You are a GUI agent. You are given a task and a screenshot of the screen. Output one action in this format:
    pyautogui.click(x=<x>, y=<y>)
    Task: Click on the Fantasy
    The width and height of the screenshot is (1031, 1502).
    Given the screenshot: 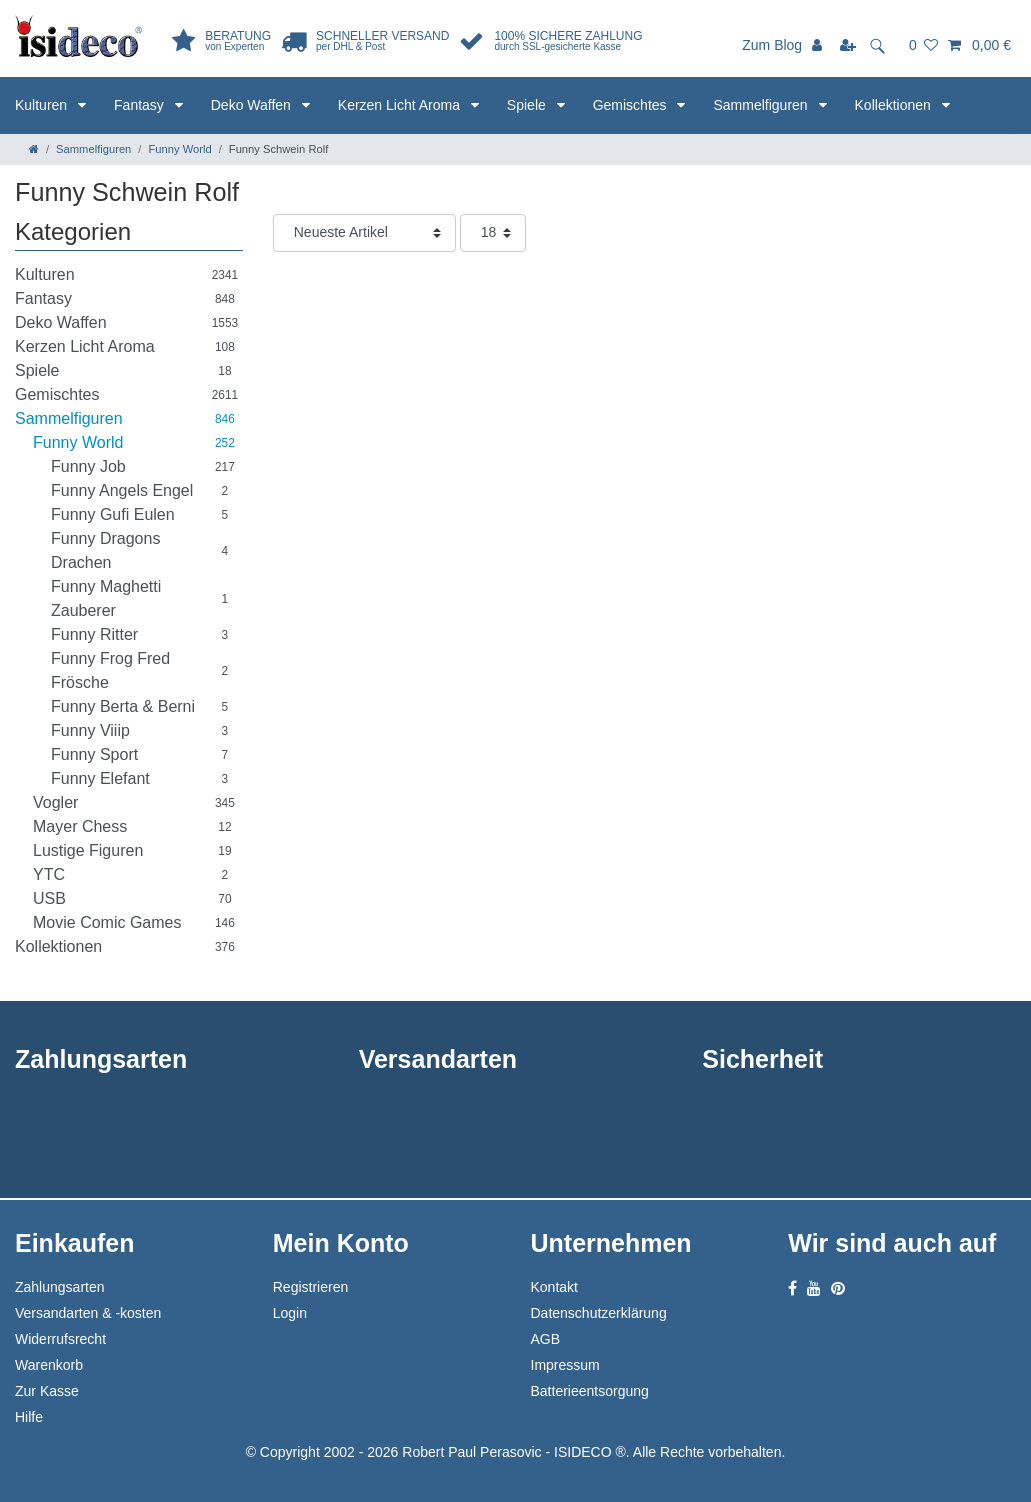 What is the action you would take?
    pyautogui.click(x=141, y=105)
    